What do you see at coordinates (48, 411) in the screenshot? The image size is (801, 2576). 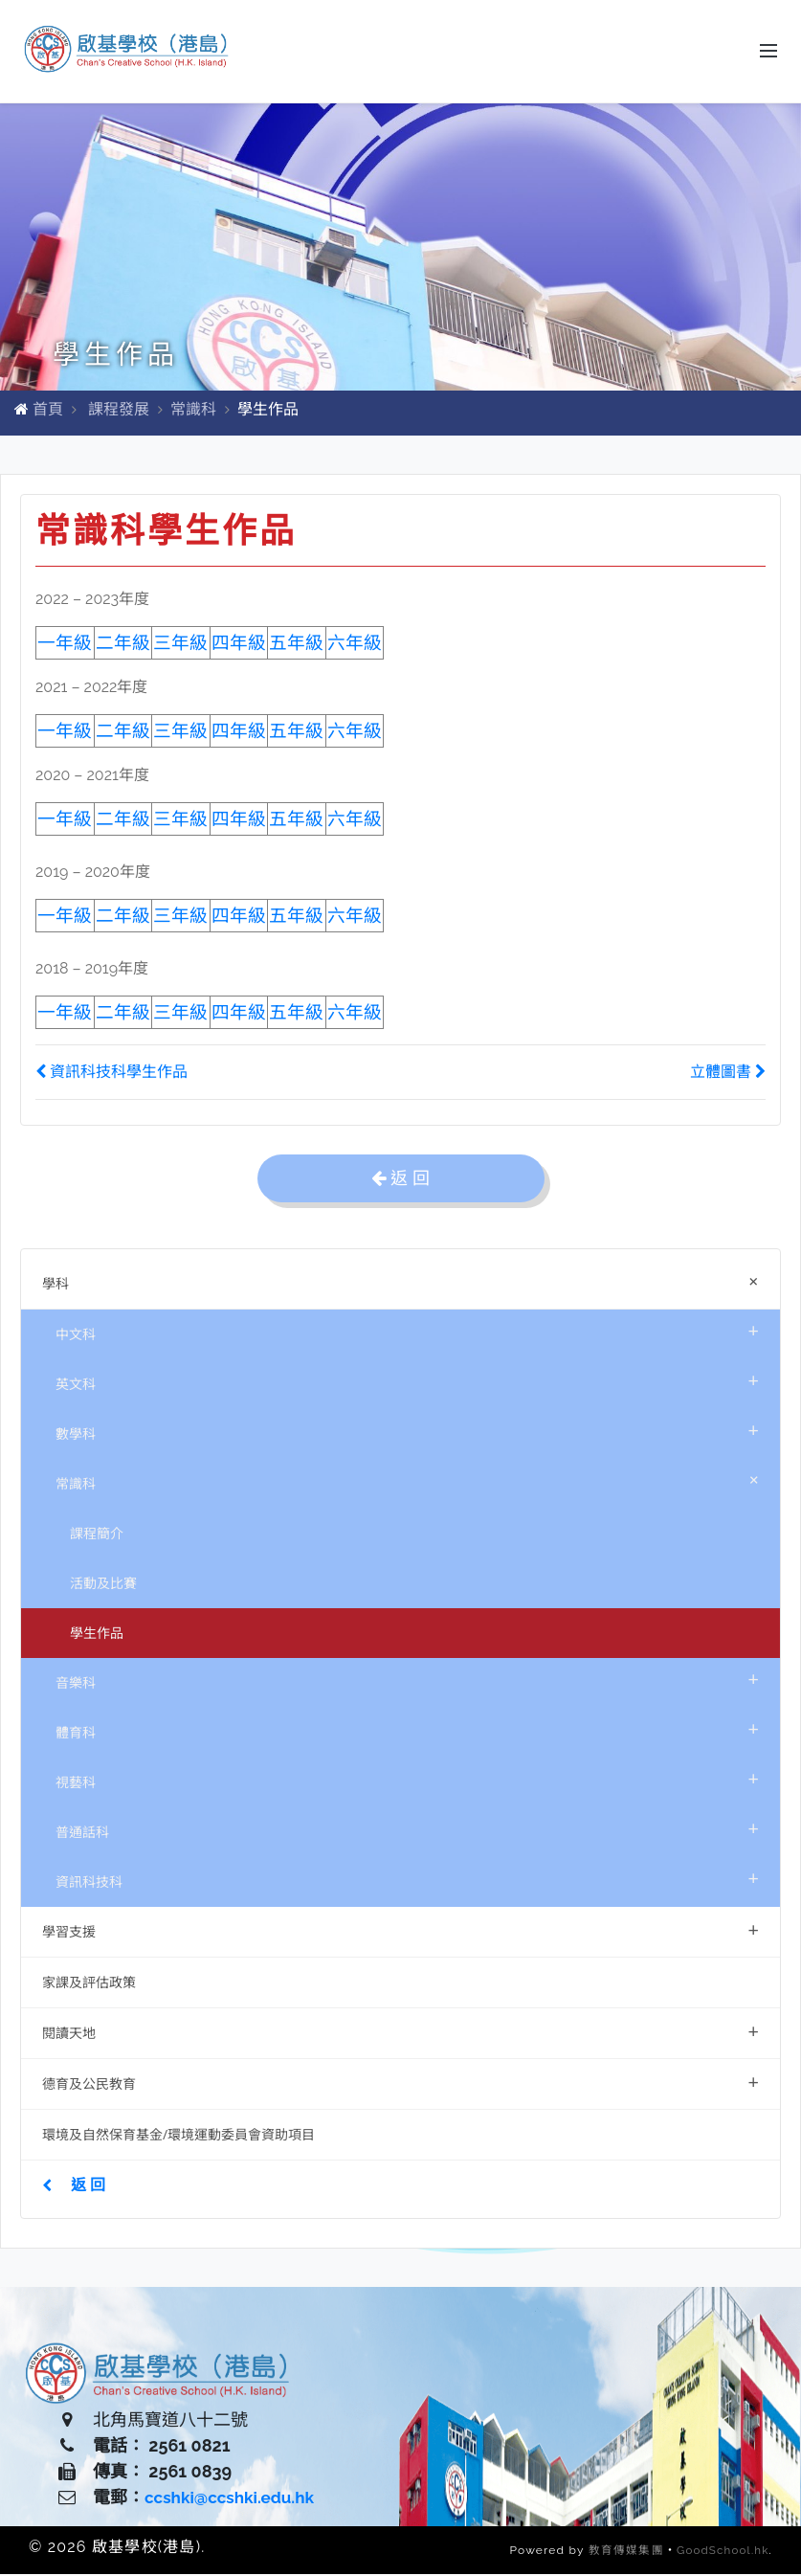 I see `首頁` at bounding box center [48, 411].